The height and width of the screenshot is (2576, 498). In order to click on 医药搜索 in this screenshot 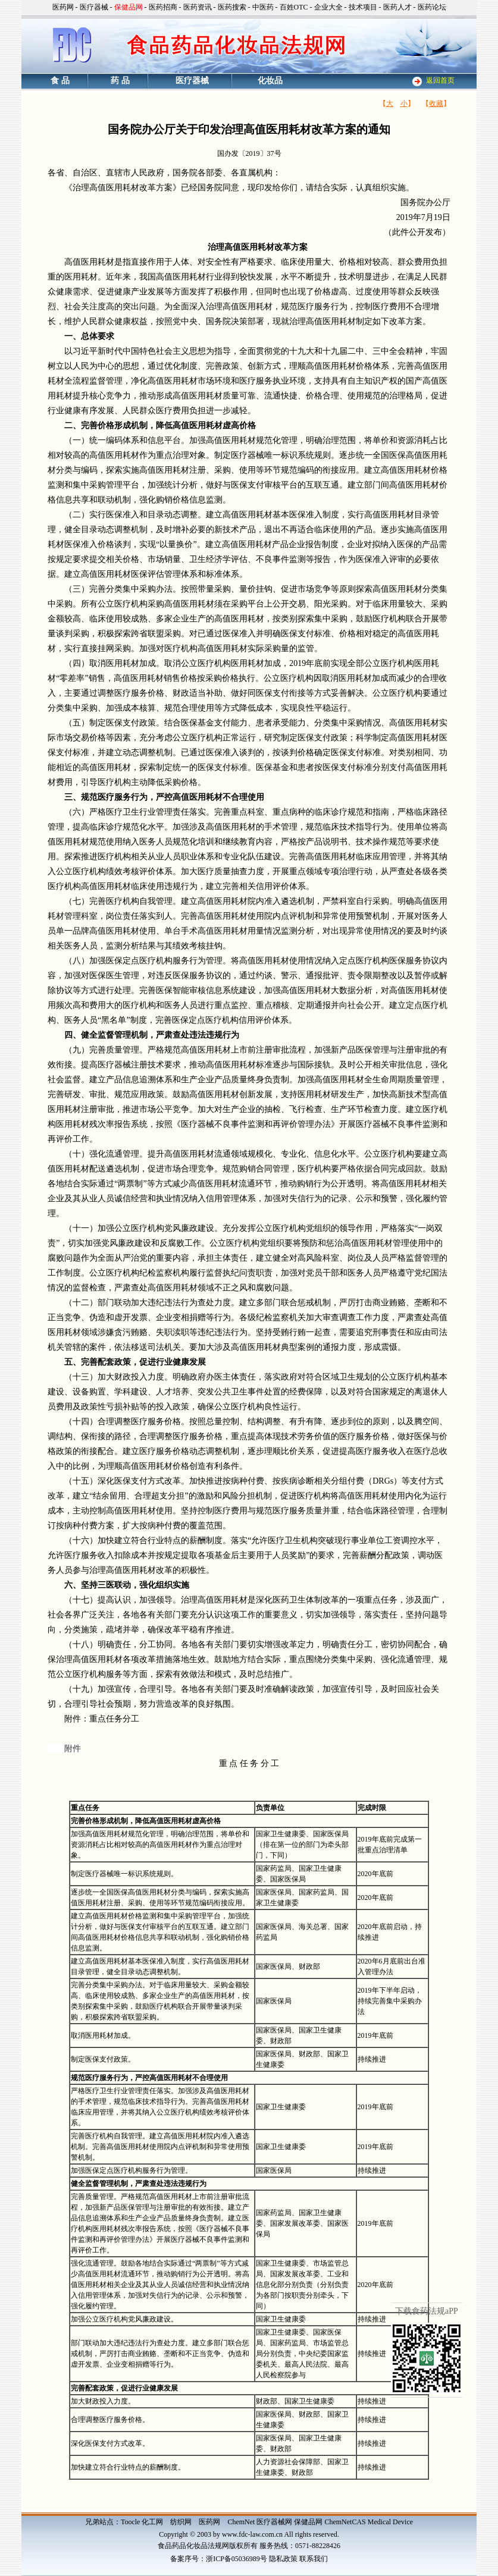, I will do `click(232, 7)`.